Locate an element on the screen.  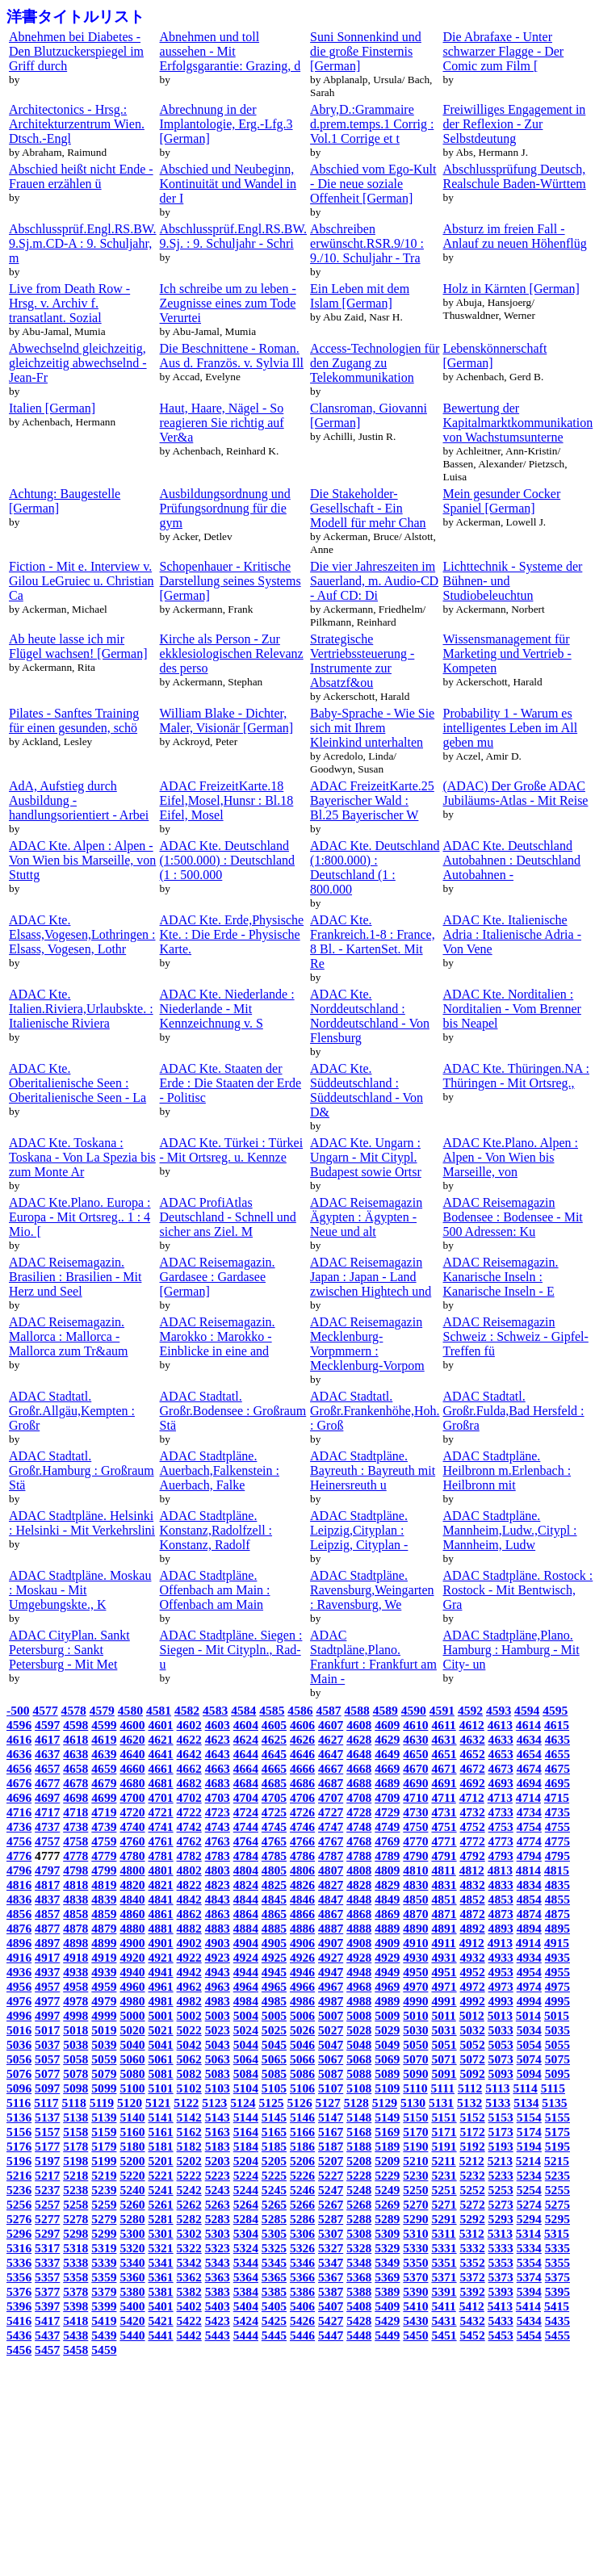
4828 is located at coordinates (358, 1884).